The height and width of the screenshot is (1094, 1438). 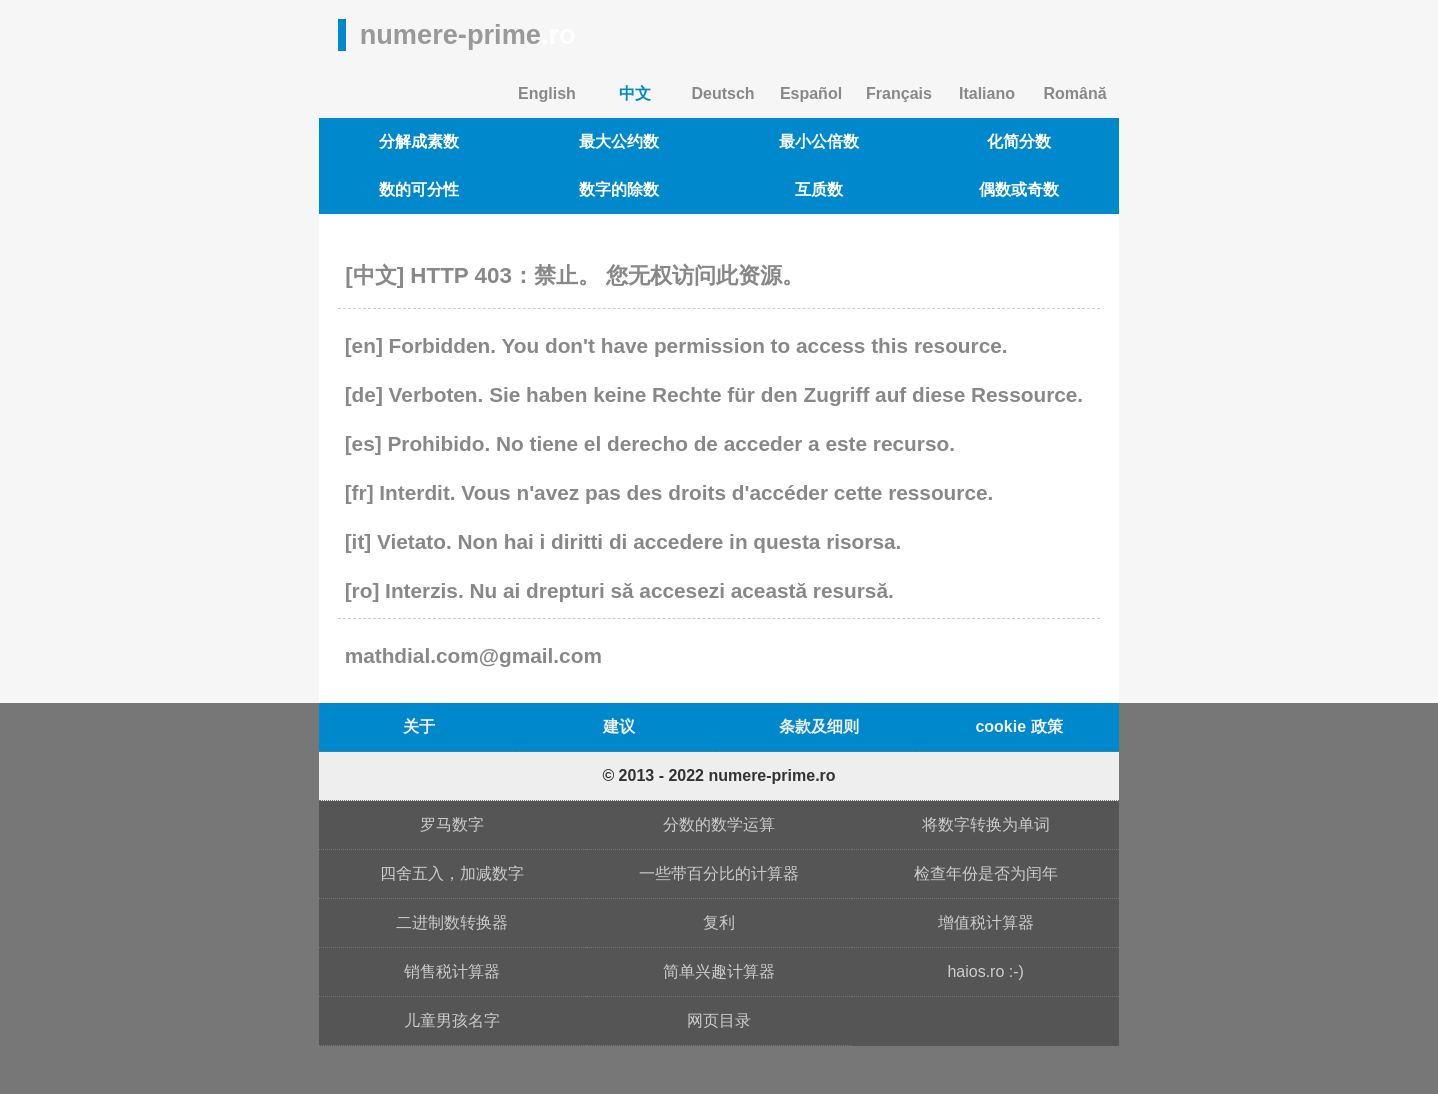 I want to click on 分数的数学运算, so click(x=719, y=824).